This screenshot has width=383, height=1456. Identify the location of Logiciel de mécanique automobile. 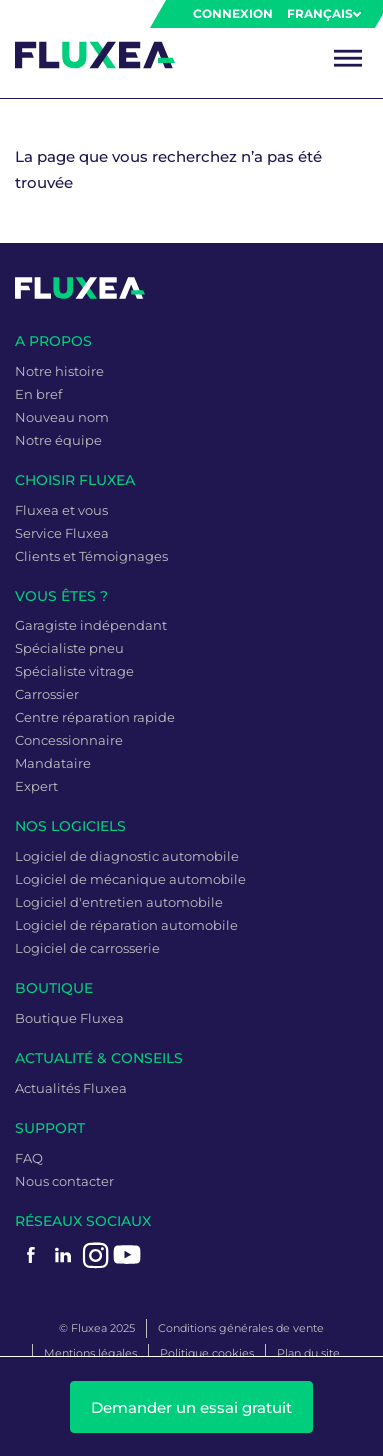
(130, 879).